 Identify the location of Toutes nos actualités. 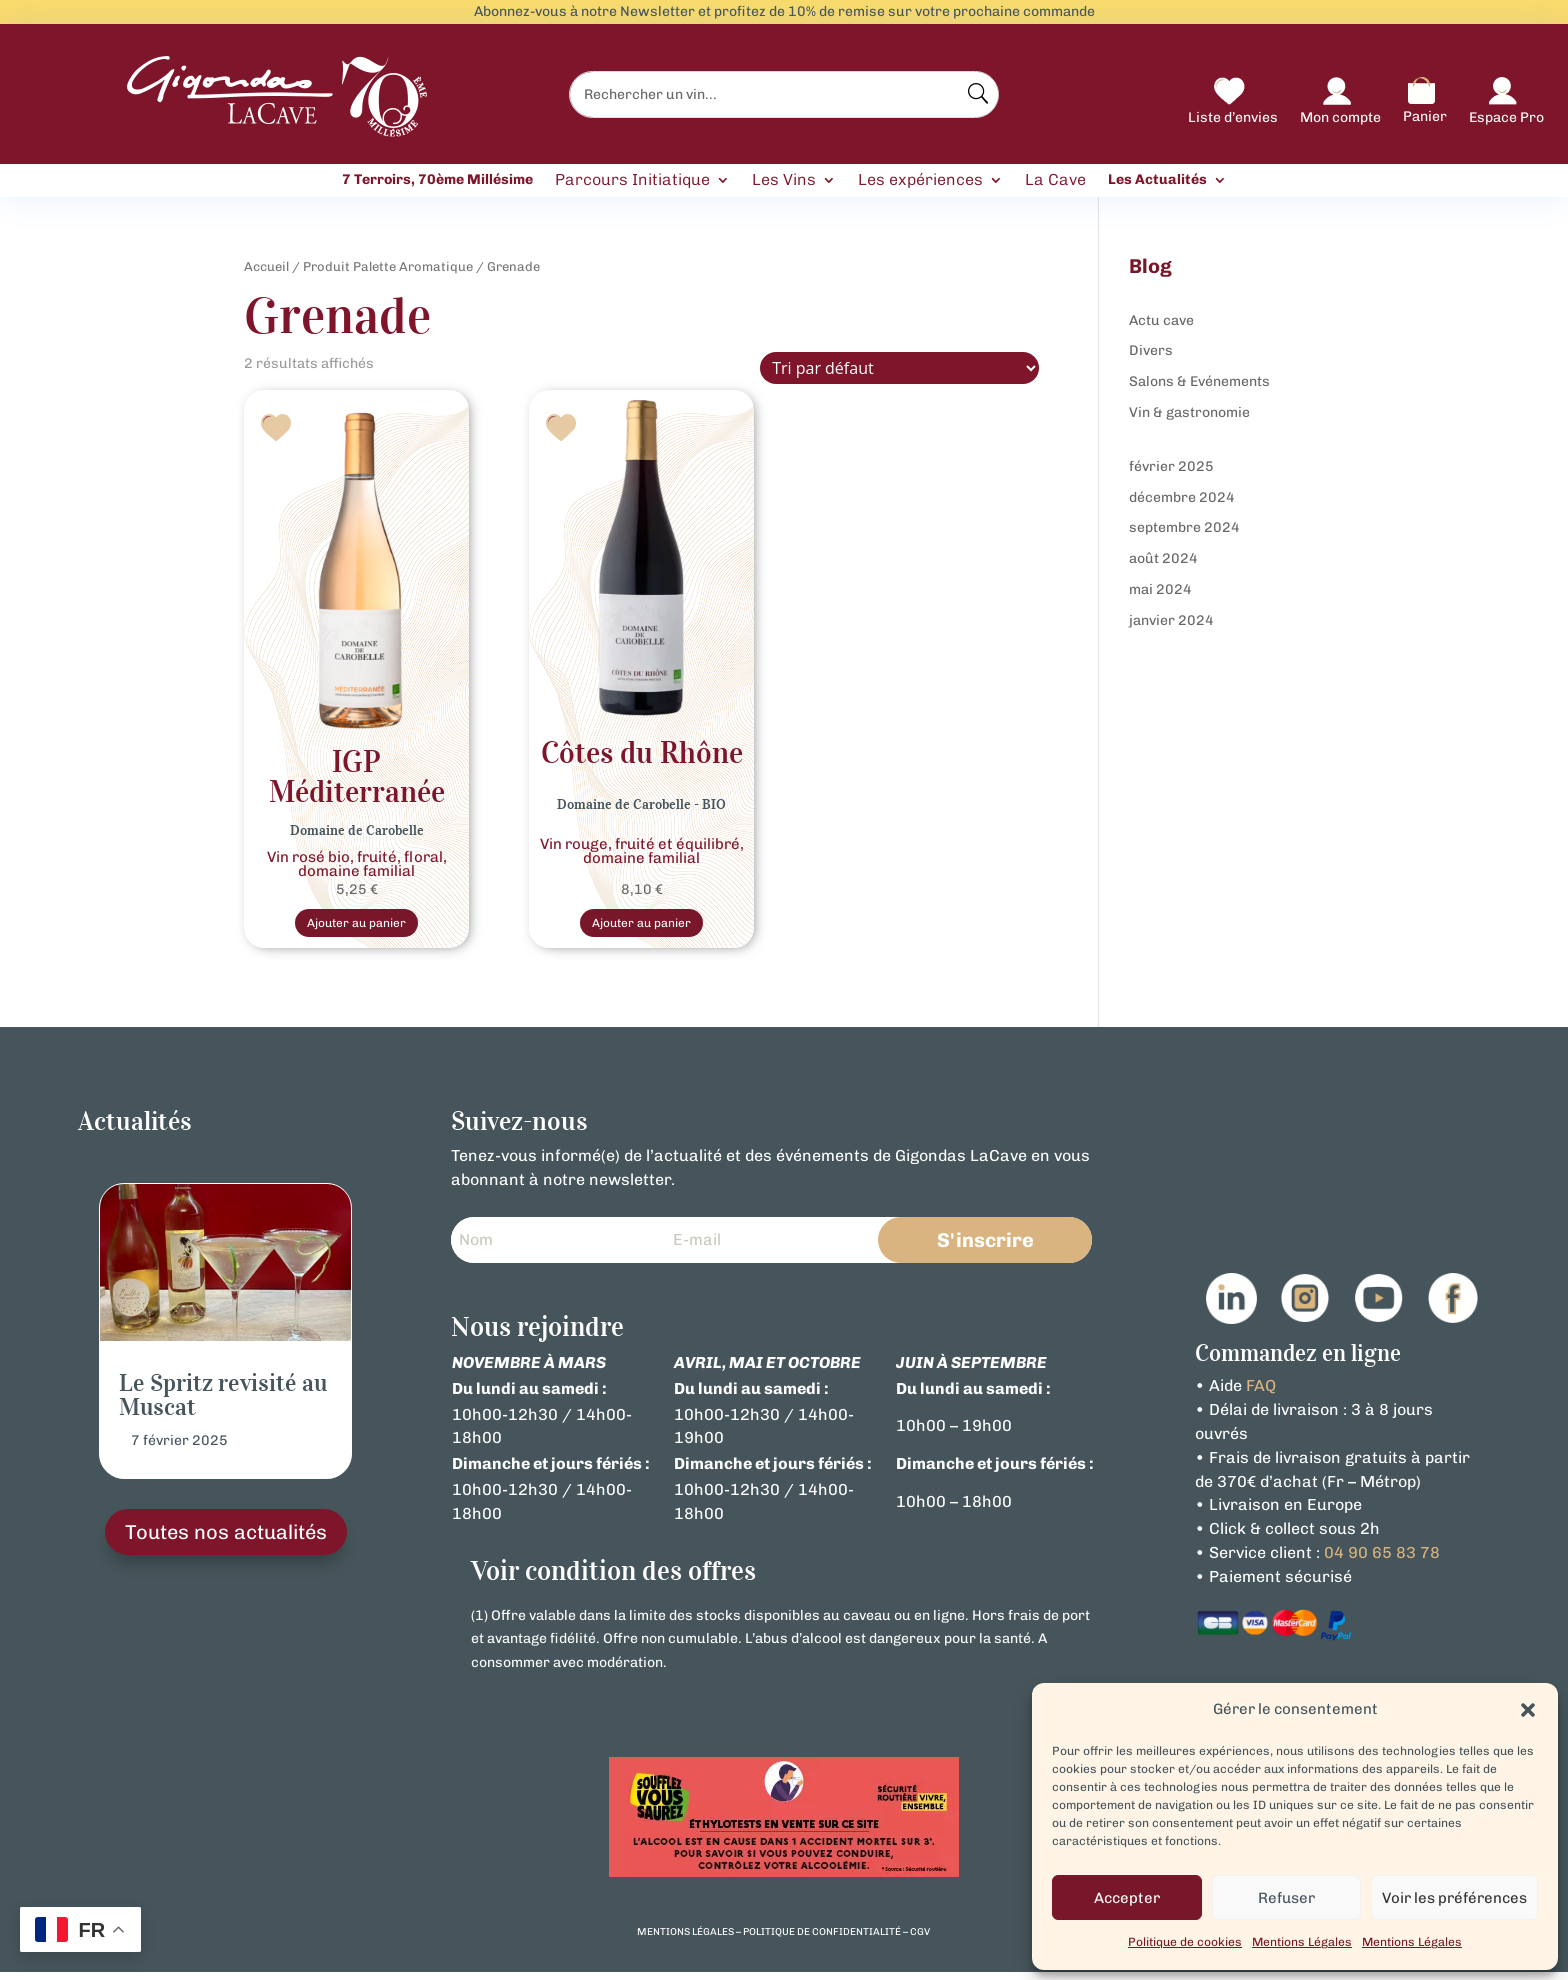
(226, 1540).